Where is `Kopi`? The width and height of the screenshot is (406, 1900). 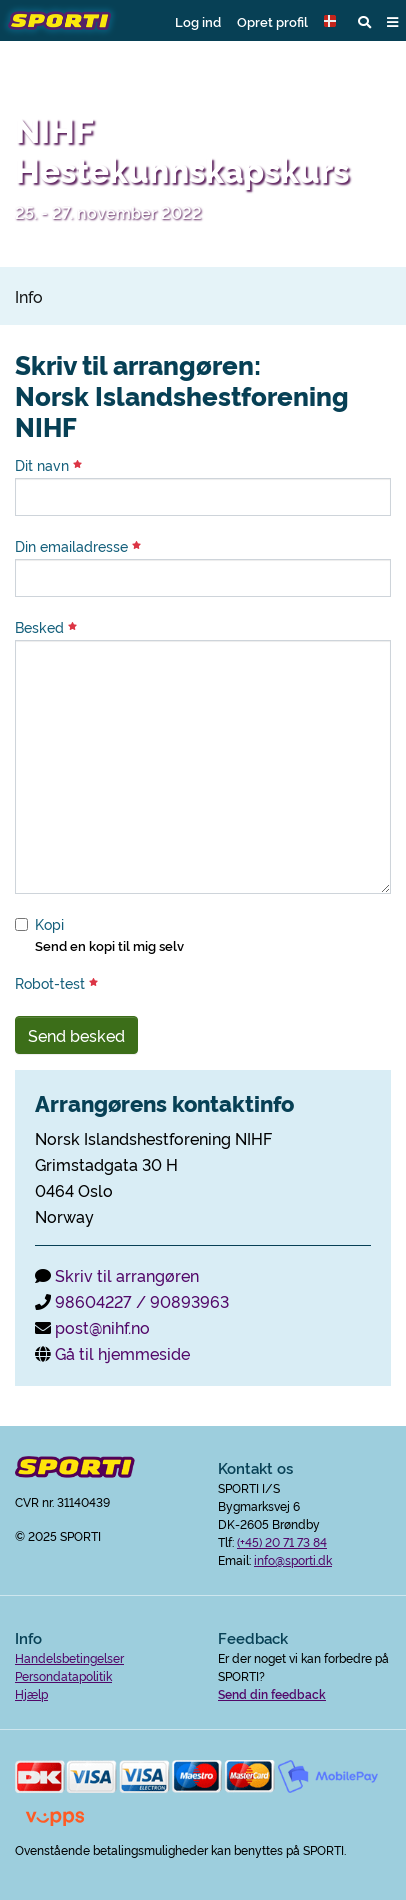
Kopi is located at coordinates (49, 924).